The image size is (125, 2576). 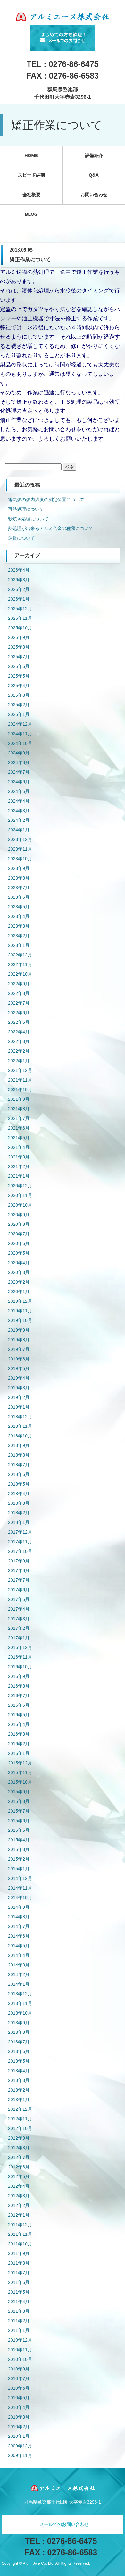 What do you see at coordinates (18, 1724) in the screenshot?
I see `2016年4月` at bounding box center [18, 1724].